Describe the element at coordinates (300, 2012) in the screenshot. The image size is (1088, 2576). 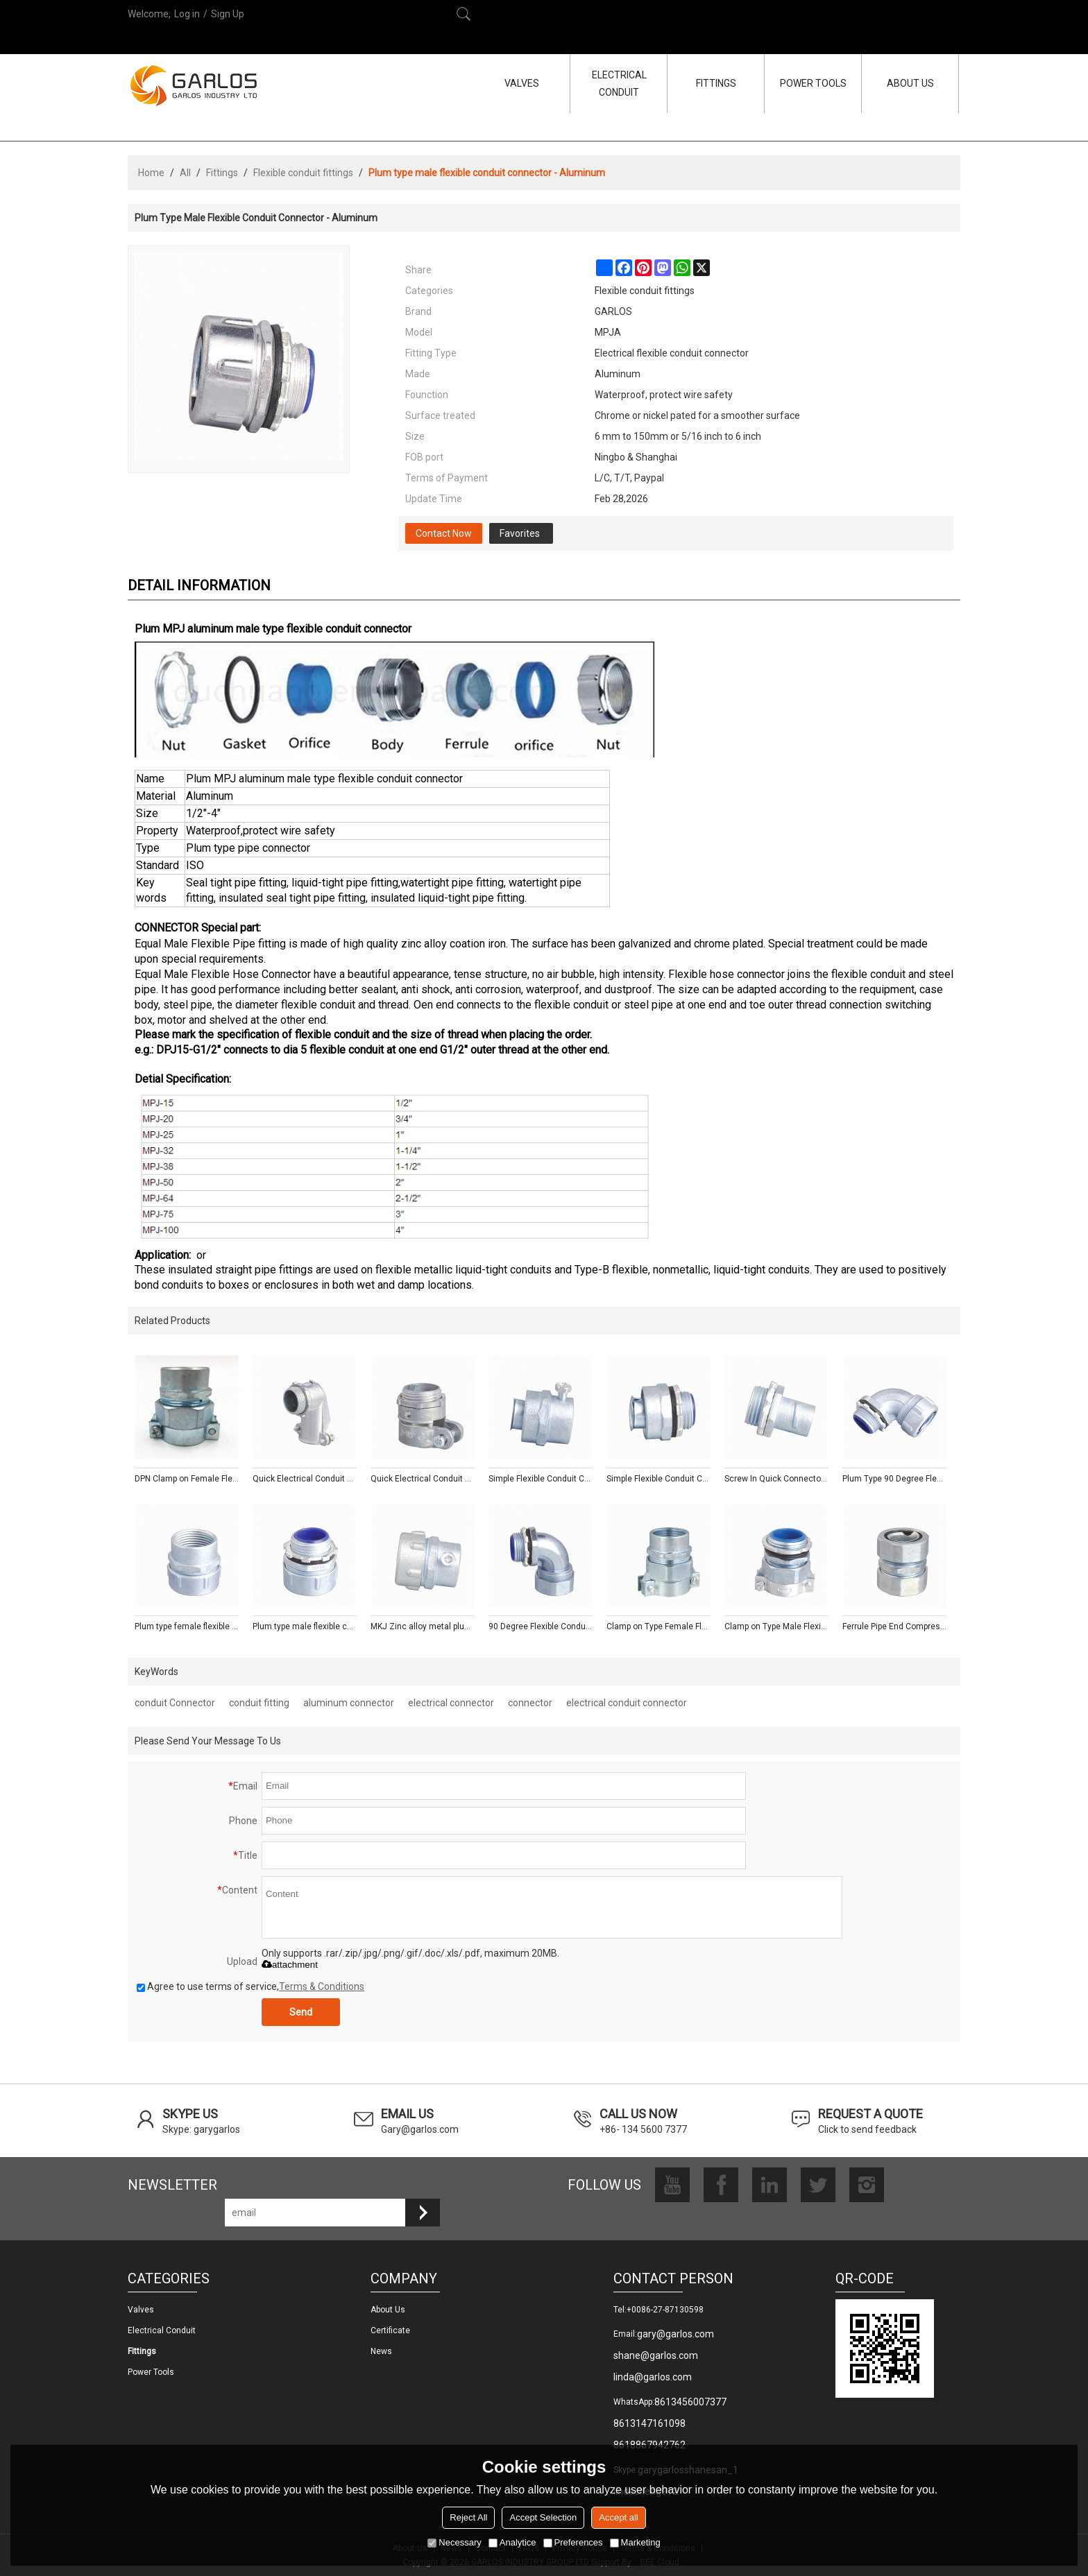
I see `Send` at that location.